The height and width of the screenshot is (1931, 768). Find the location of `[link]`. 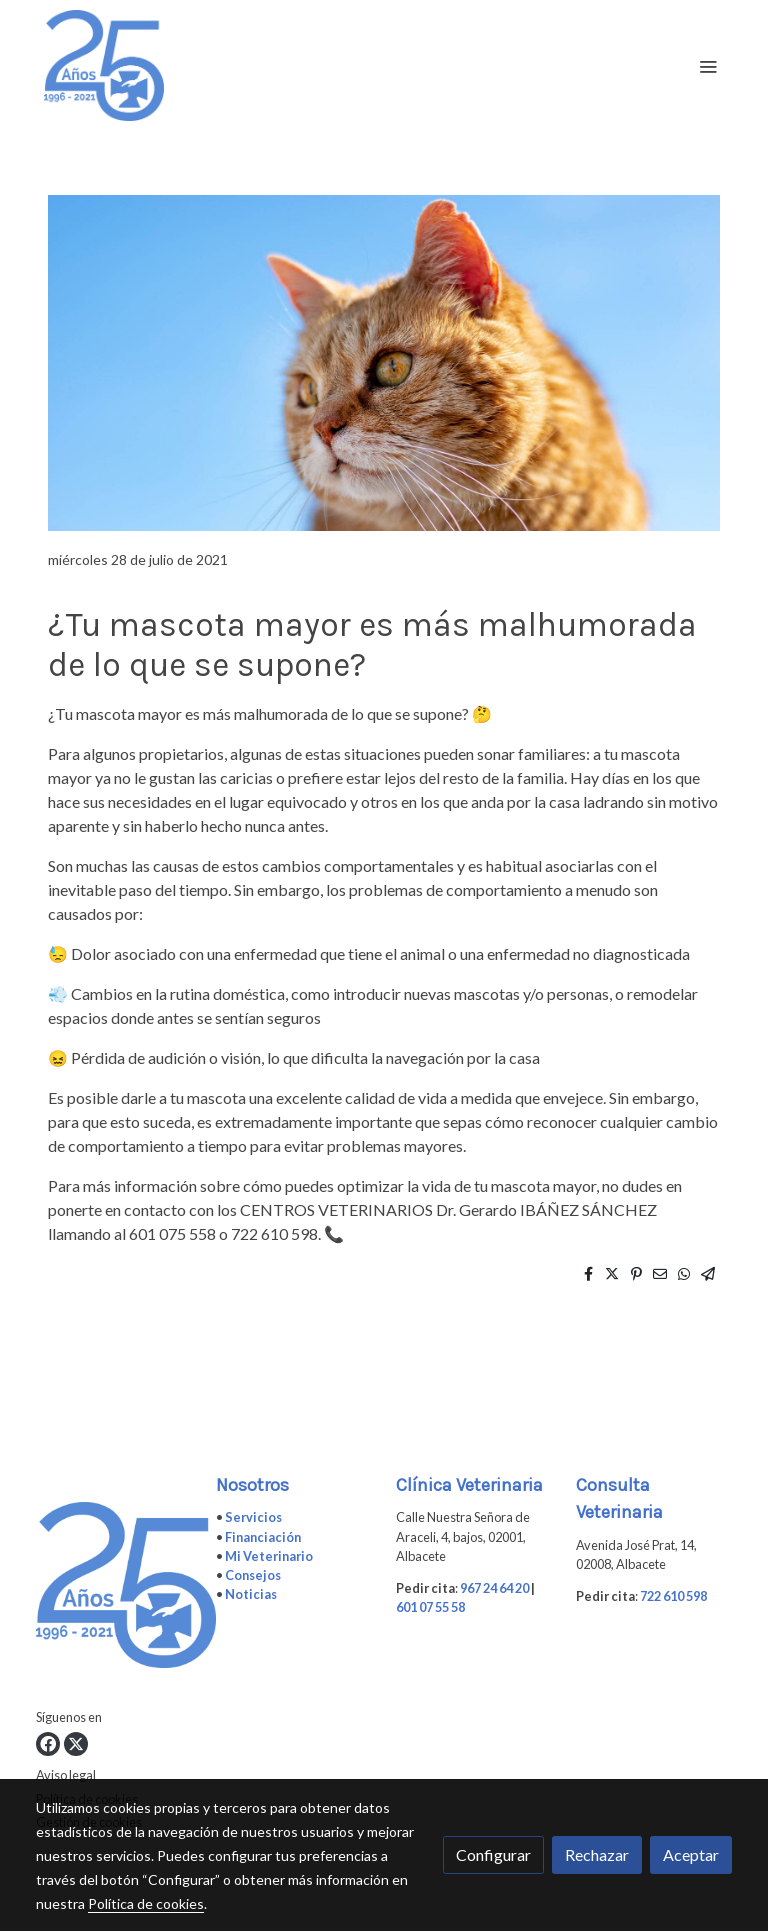

[link] is located at coordinates (104, 65).